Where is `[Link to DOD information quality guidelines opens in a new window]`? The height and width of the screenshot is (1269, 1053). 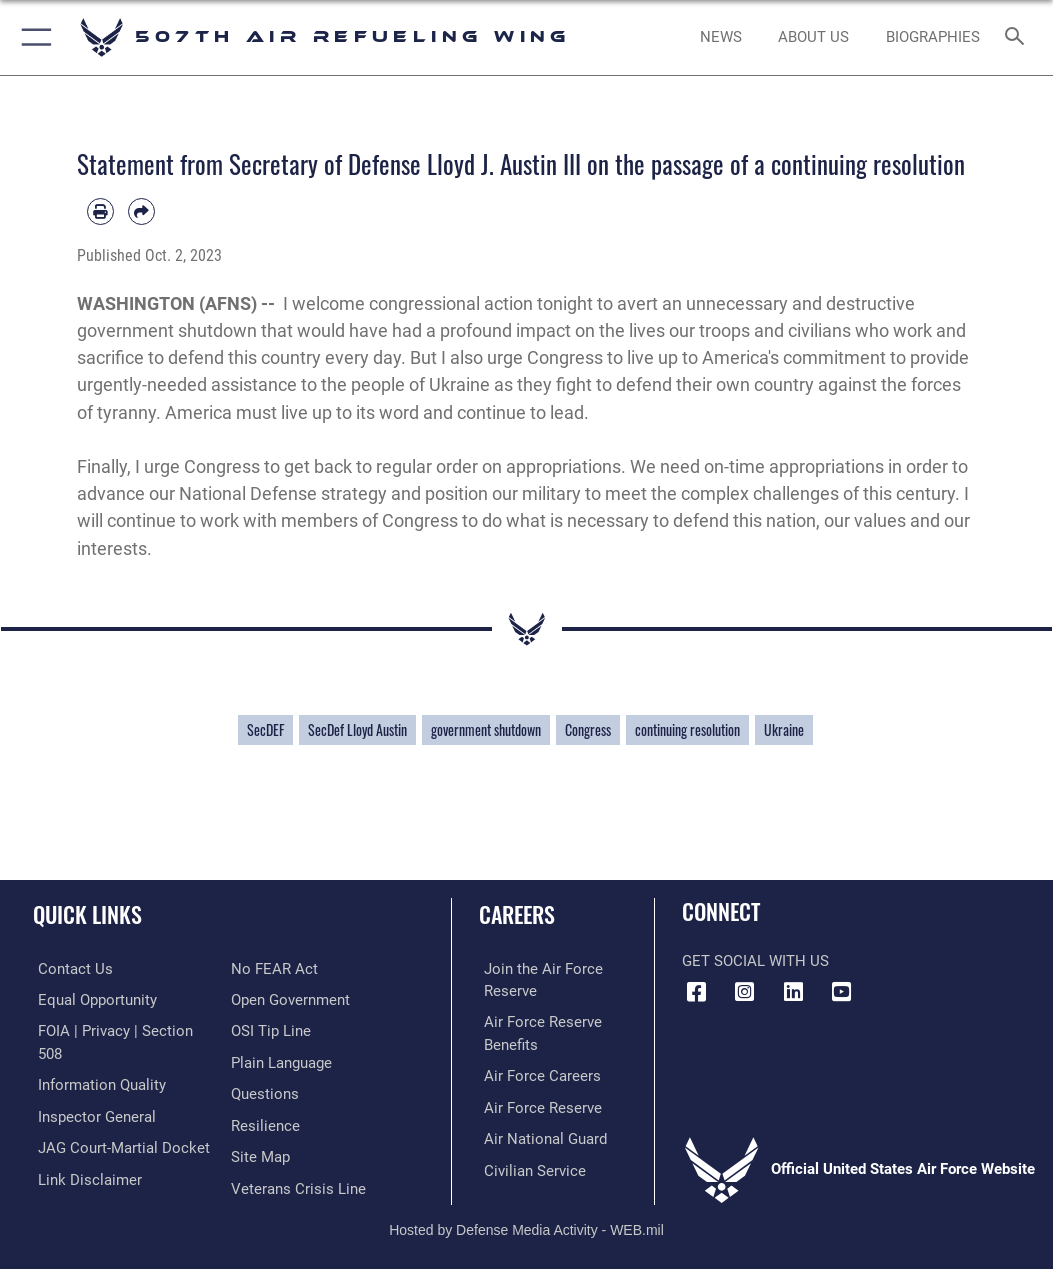 [Link to DOD information quality guidelines opens in a new window] is located at coordinates (97, 1082).